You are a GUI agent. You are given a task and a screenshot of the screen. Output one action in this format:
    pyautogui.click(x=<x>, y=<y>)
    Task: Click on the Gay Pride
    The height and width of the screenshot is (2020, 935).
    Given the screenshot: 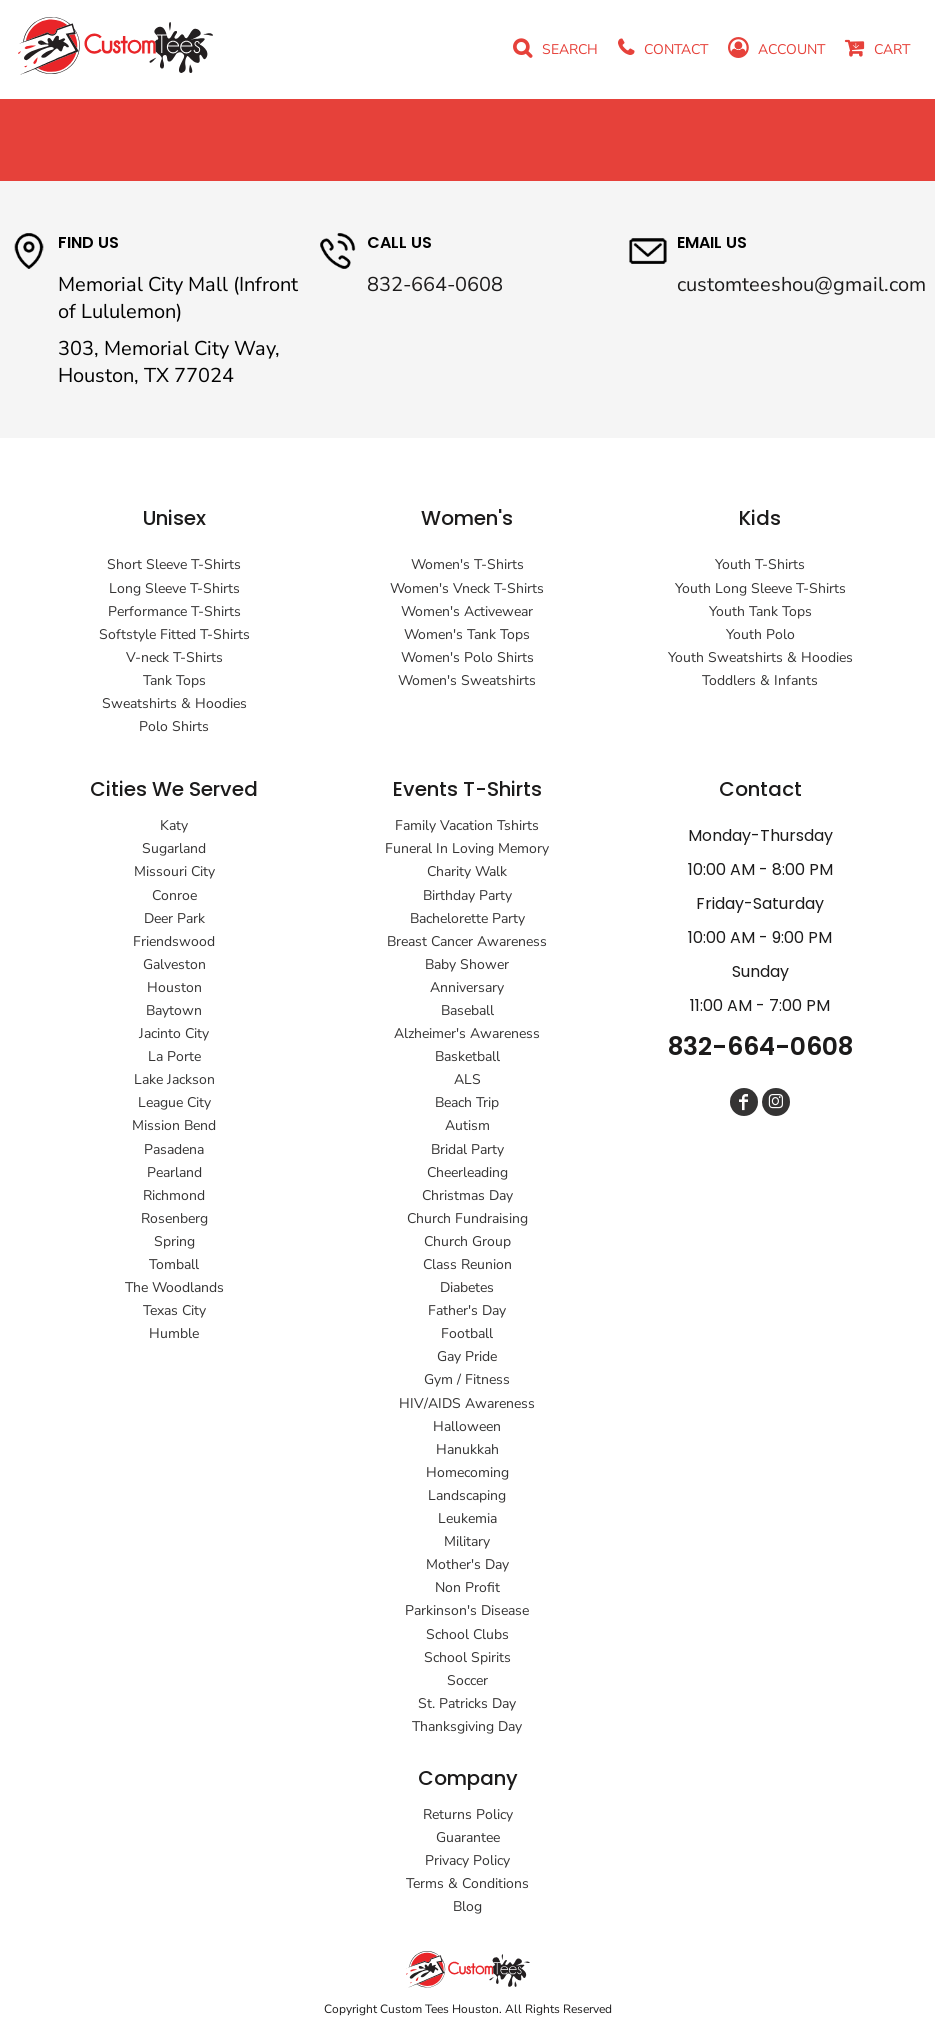 What is the action you would take?
    pyautogui.click(x=467, y=1356)
    